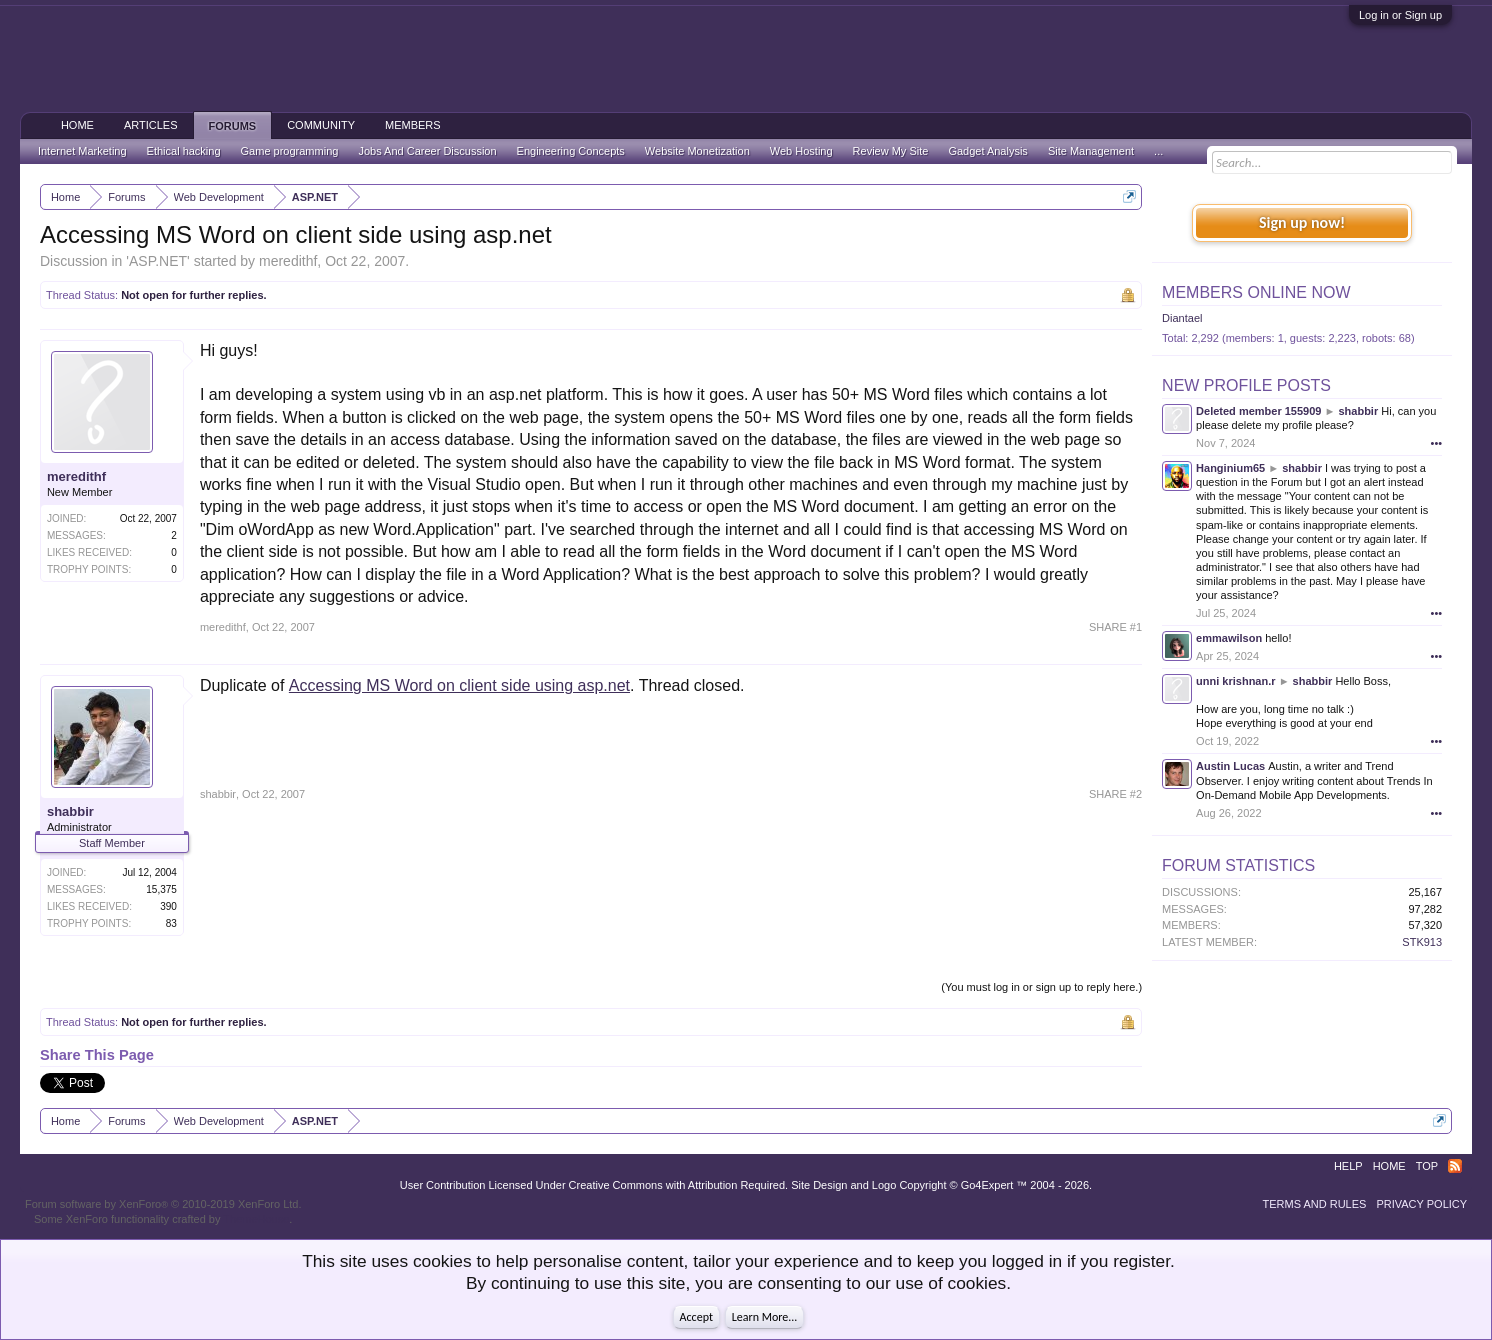 Image resolution: width=1492 pixels, height=1340 pixels. I want to click on Diantael, so click(1182, 318).